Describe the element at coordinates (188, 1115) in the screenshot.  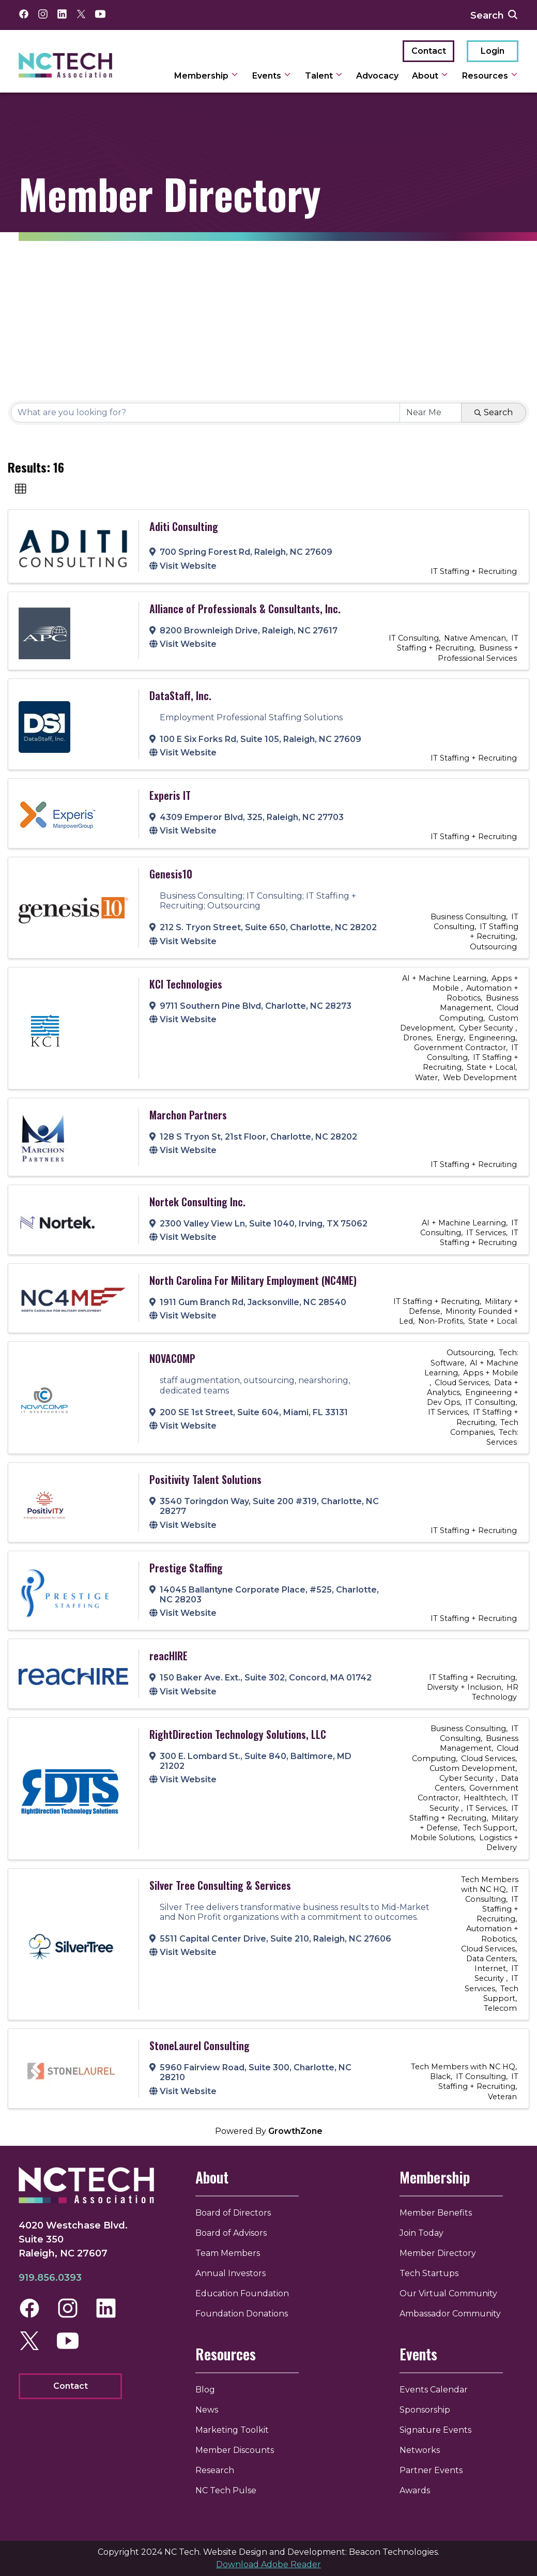
I see `Marchon Partners` at that location.